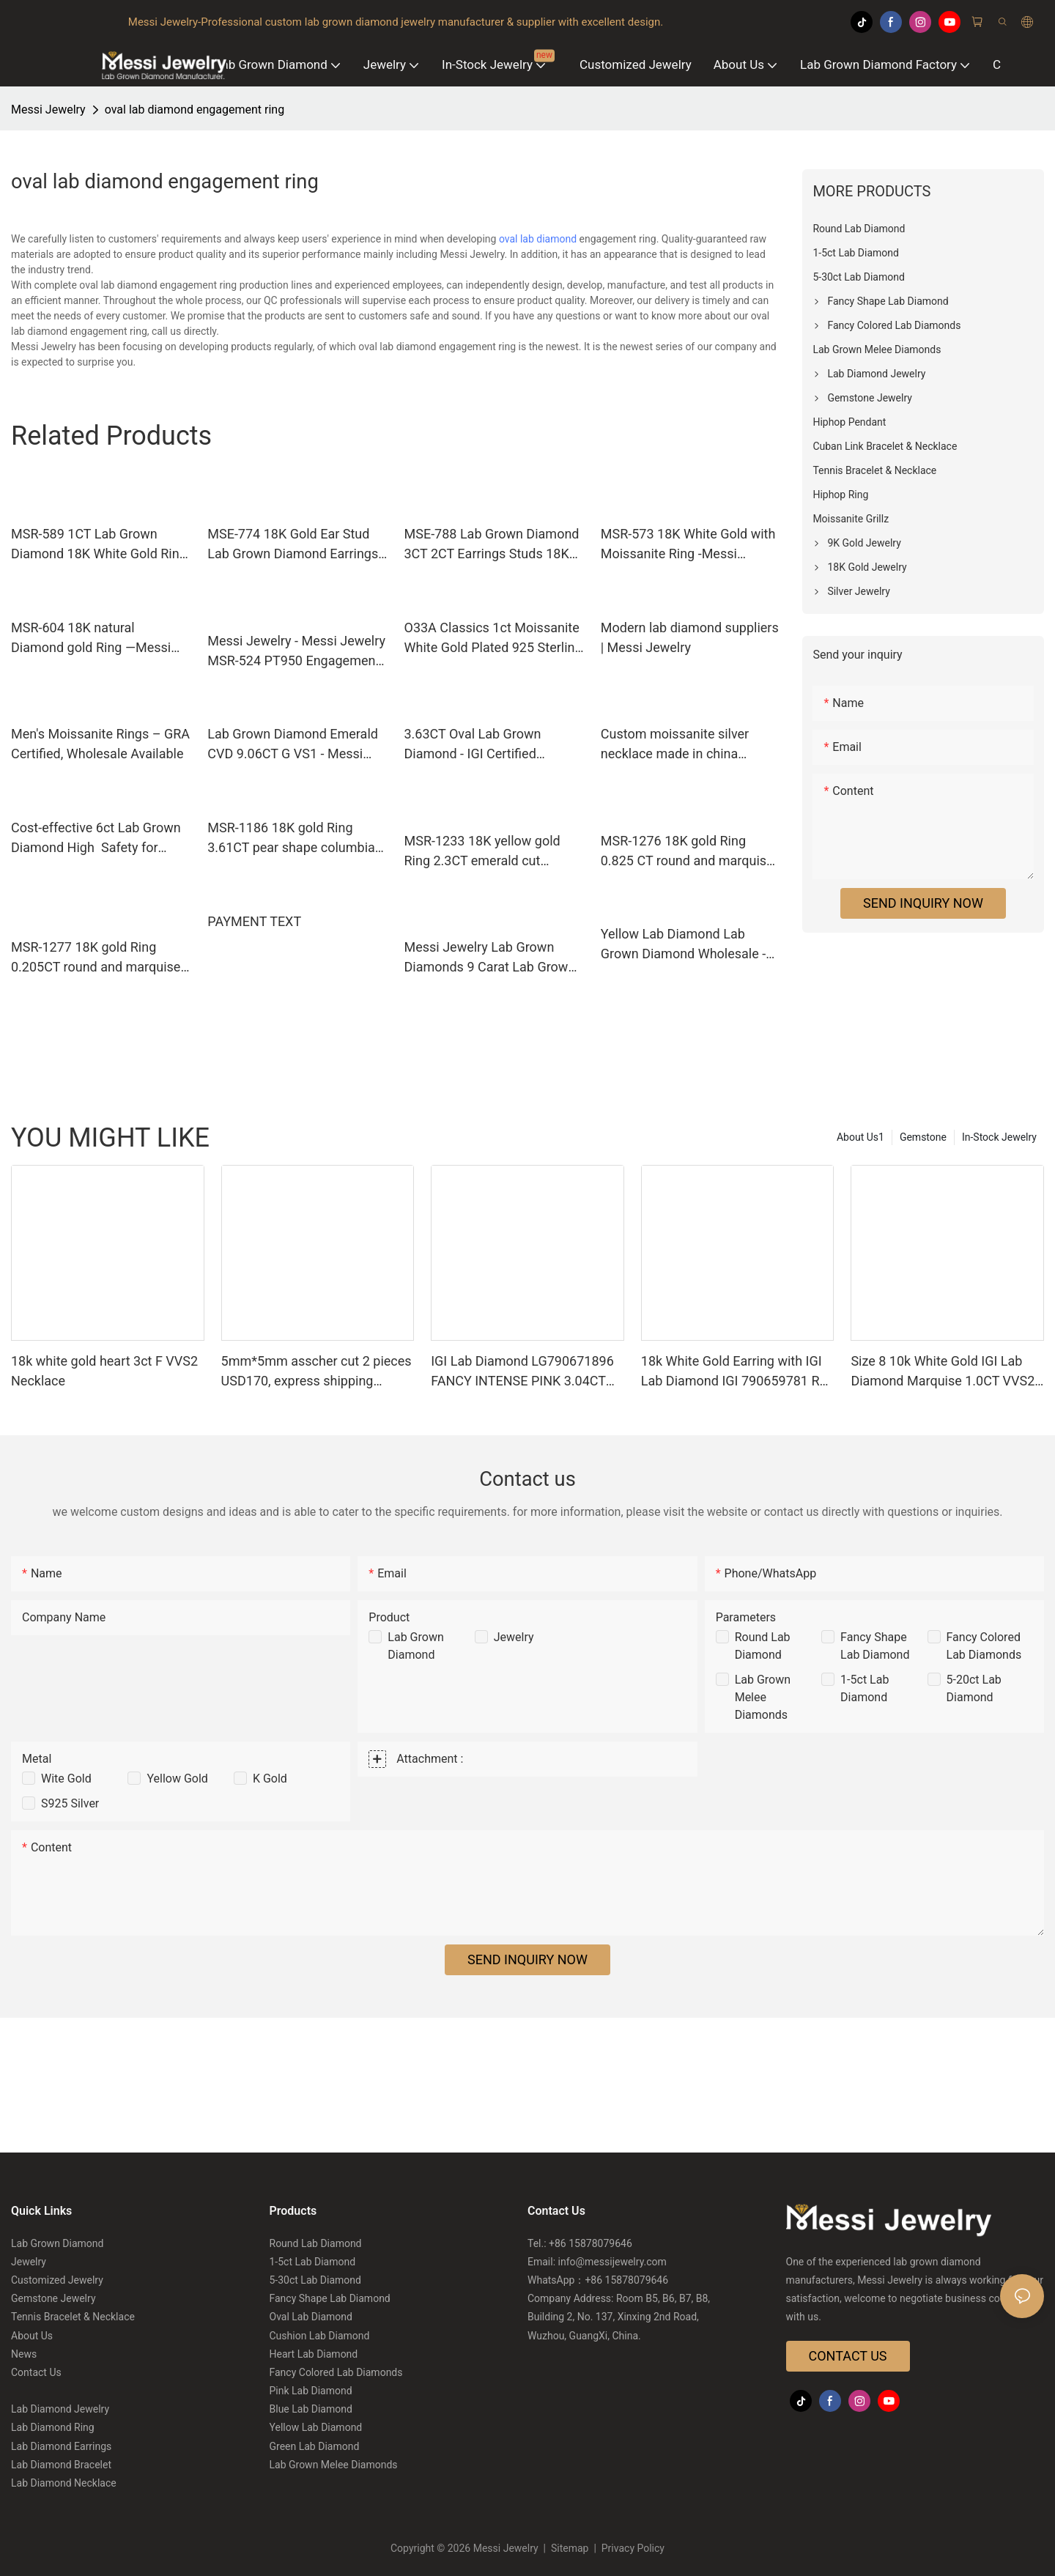 Image resolution: width=1055 pixels, height=2576 pixels. What do you see at coordinates (292, 744) in the screenshot?
I see `Lab Grown Diamond Emerald CVD 9.06CT G VS1 - Messi Jewelry Exquisite Diamond` at bounding box center [292, 744].